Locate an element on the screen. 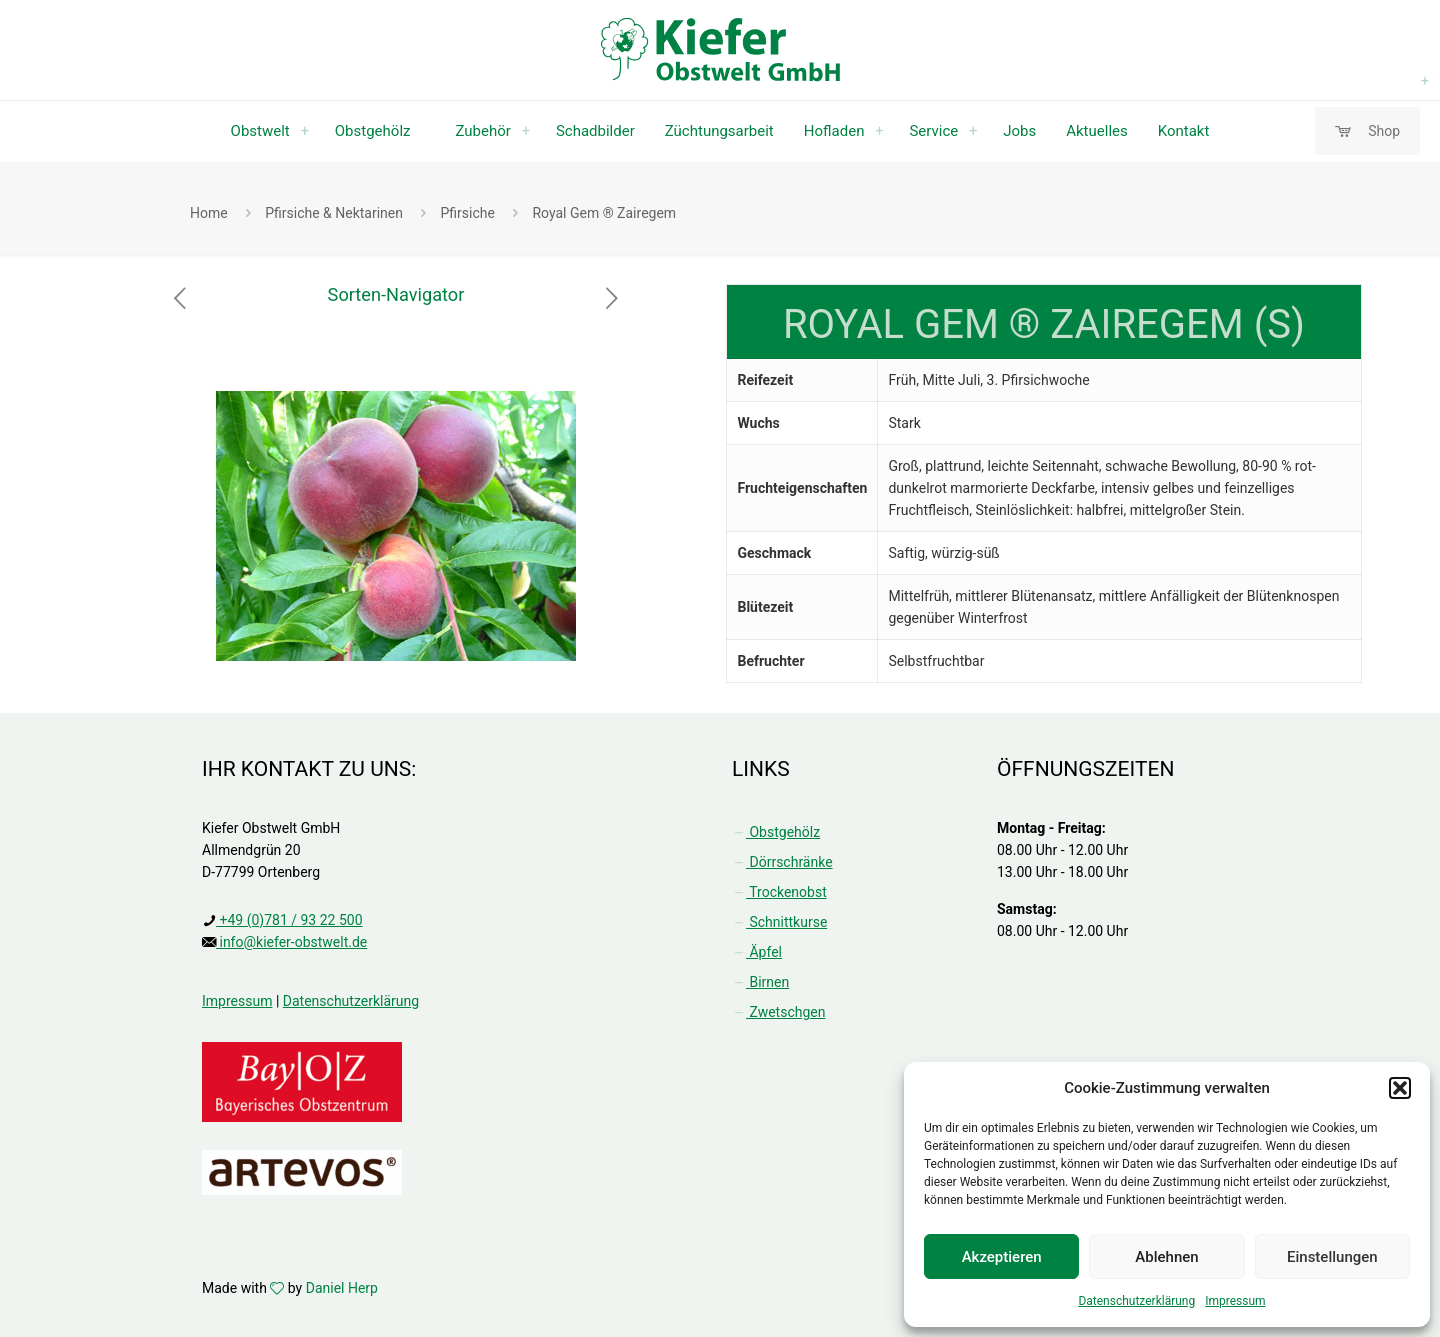  Obstgehölz is located at coordinates (776, 832).